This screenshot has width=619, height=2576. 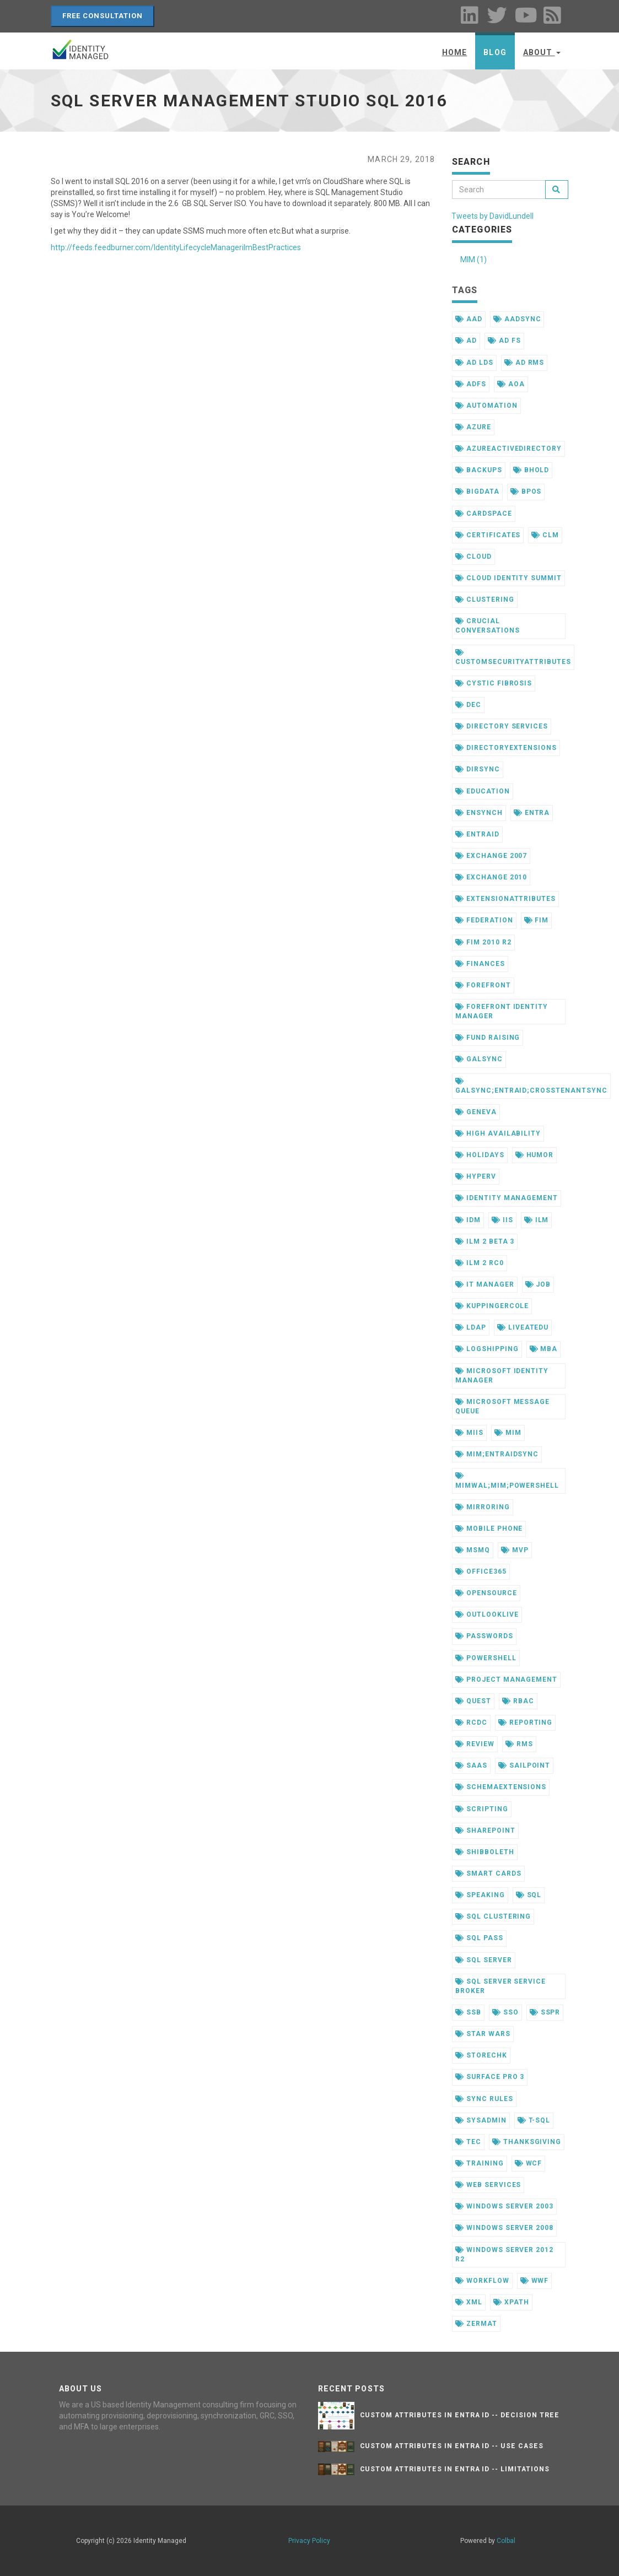 I want to click on xpath, so click(x=511, y=2302).